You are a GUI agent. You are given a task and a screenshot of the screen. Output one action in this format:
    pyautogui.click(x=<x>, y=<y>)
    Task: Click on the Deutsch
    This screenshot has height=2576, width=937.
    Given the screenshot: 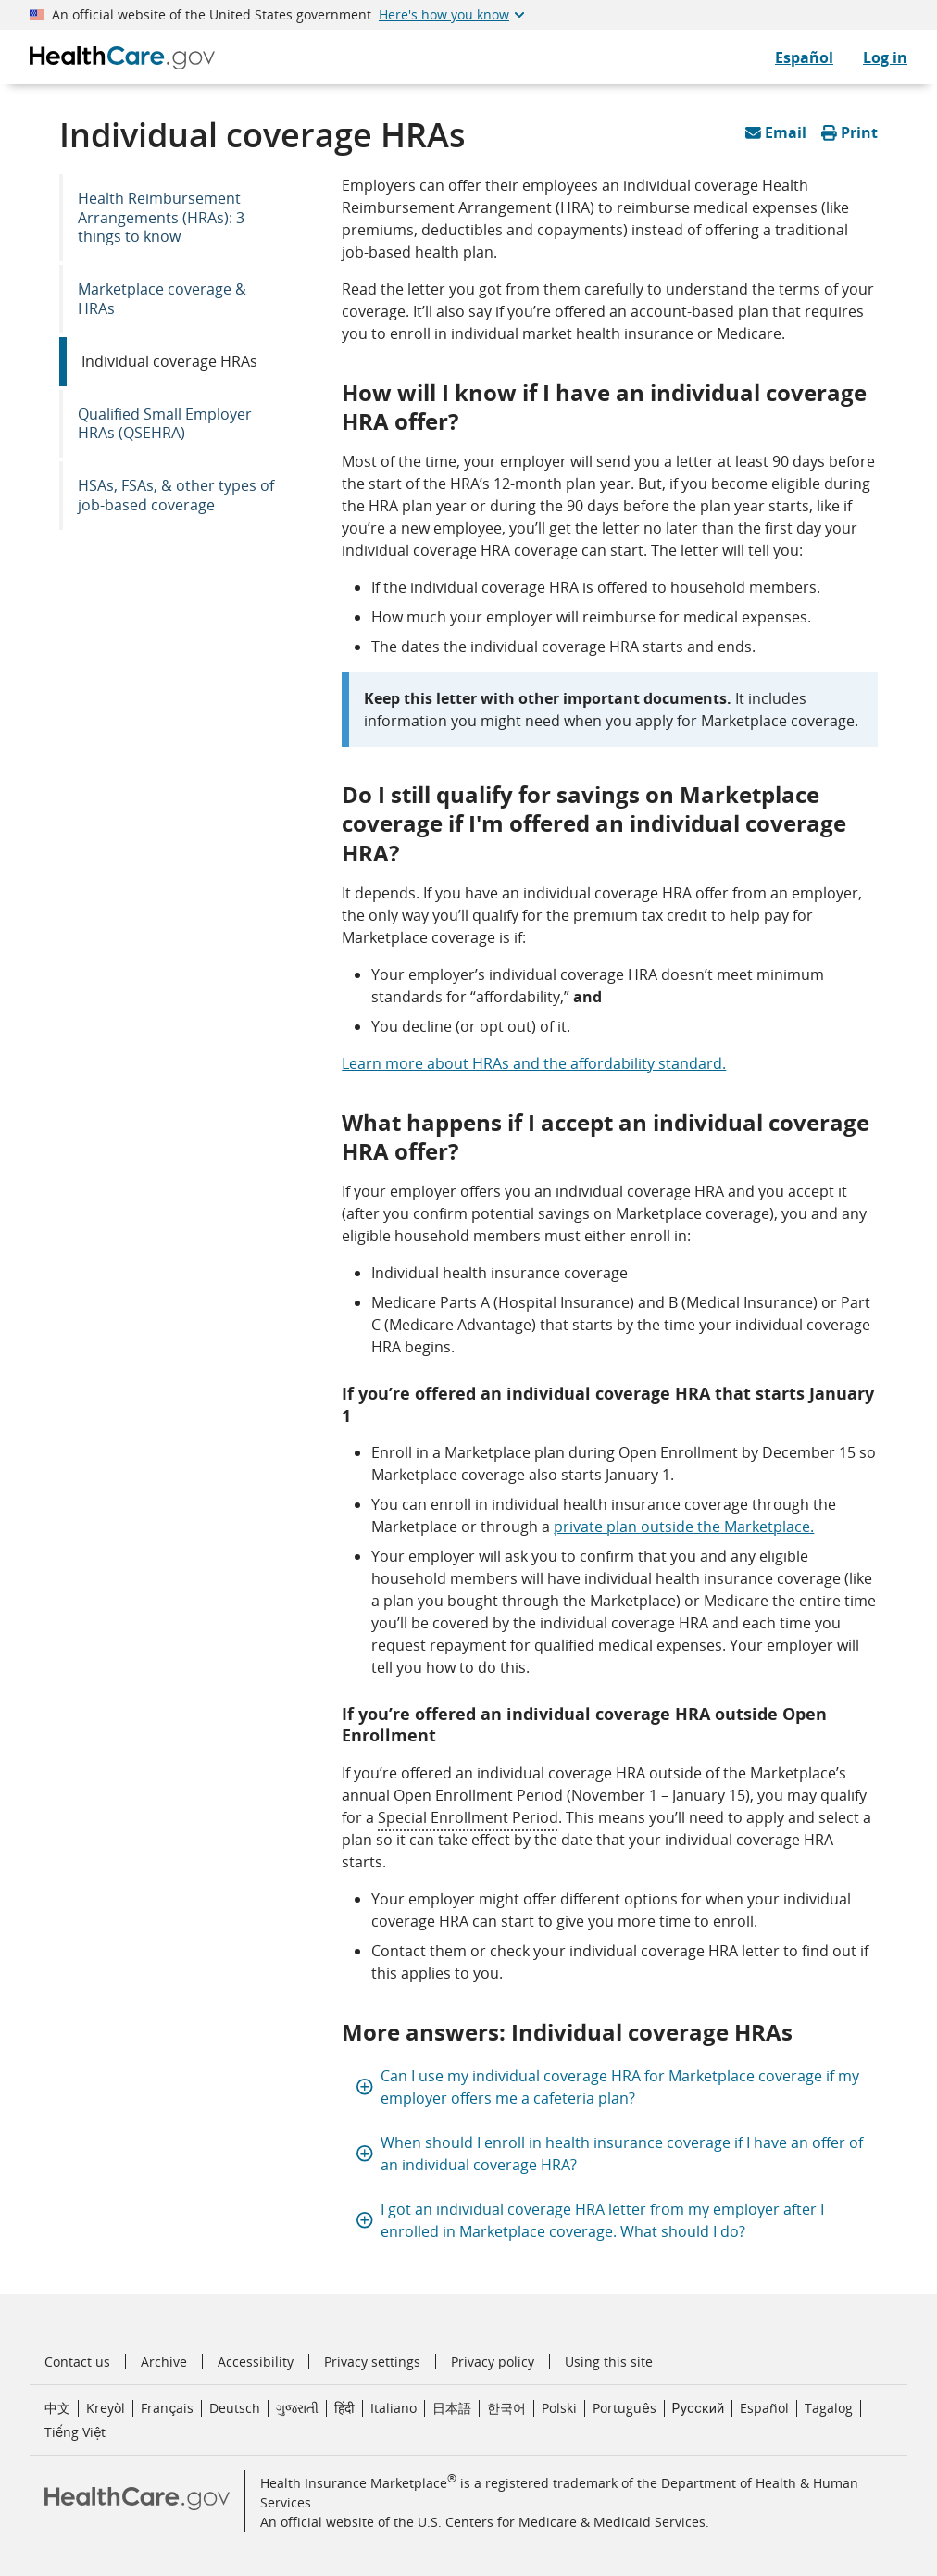 What is the action you would take?
    pyautogui.click(x=234, y=2408)
    